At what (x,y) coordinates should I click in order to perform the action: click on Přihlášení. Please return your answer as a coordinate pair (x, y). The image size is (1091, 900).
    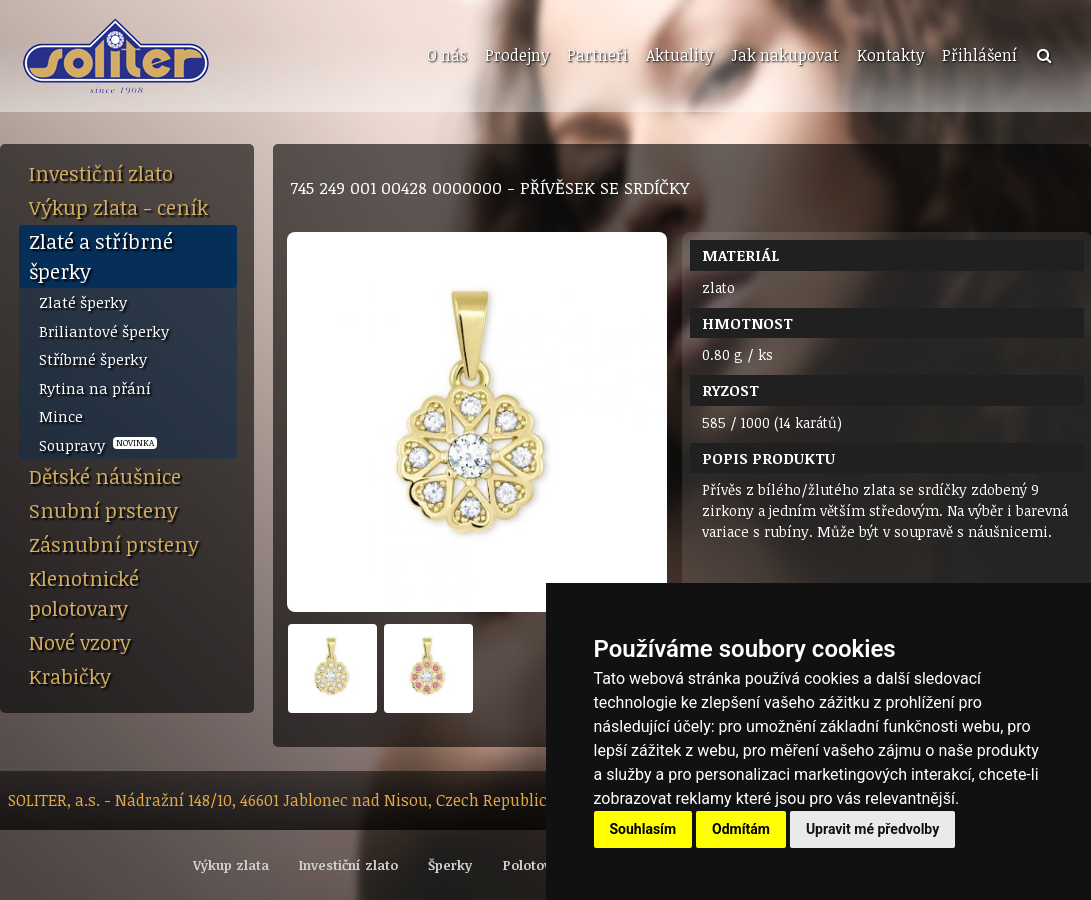
    Looking at the image, I should click on (979, 55).